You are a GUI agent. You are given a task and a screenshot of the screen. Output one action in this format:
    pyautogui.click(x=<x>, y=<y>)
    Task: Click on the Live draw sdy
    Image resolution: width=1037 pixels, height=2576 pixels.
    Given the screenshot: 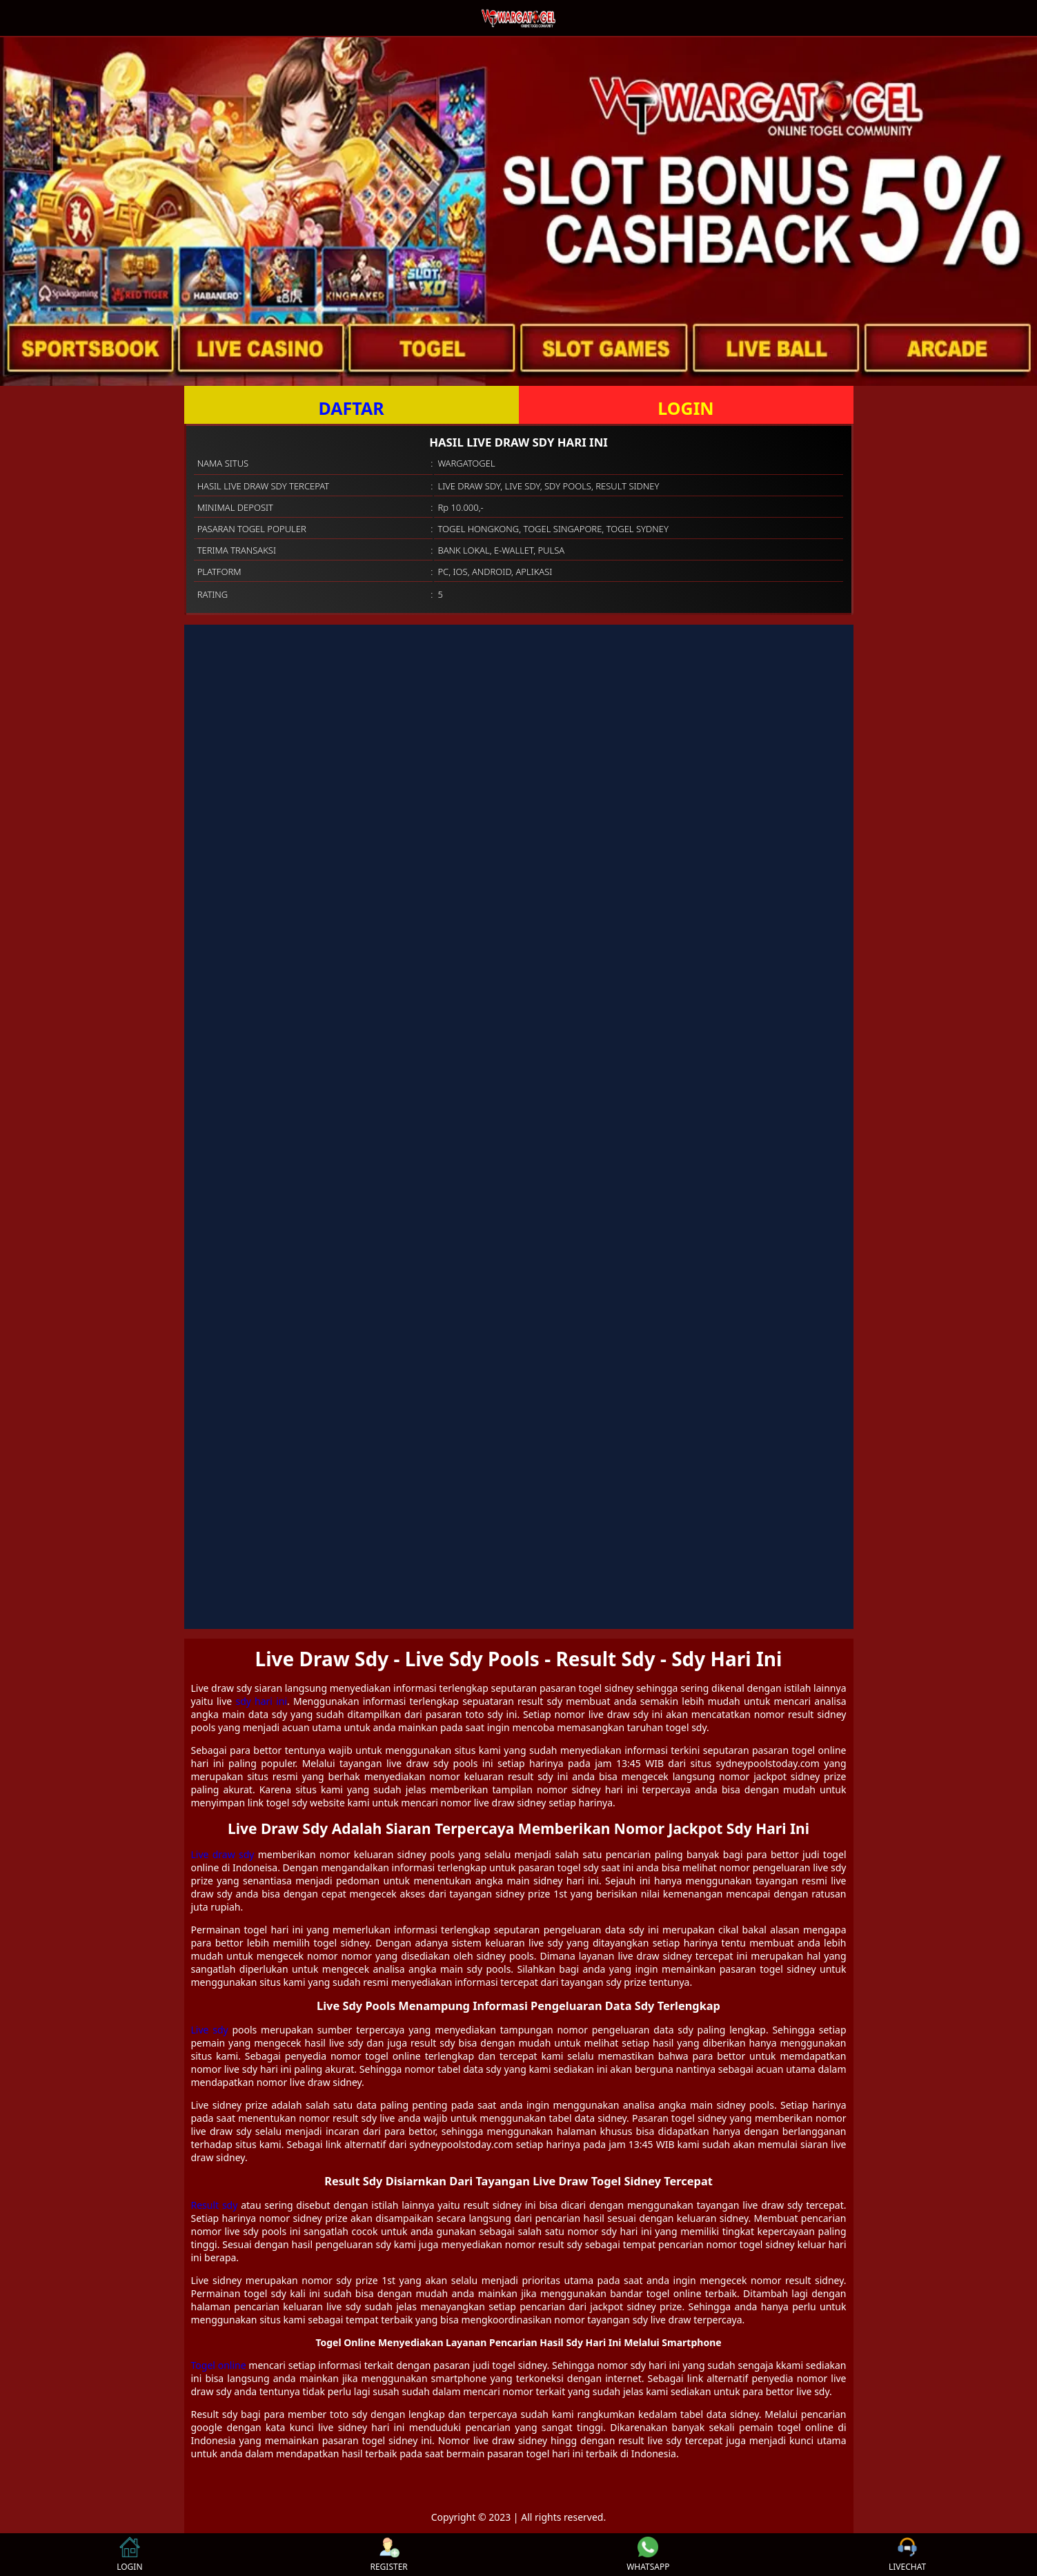 What is the action you would take?
    pyautogui.click(x=223, y=1854)
    